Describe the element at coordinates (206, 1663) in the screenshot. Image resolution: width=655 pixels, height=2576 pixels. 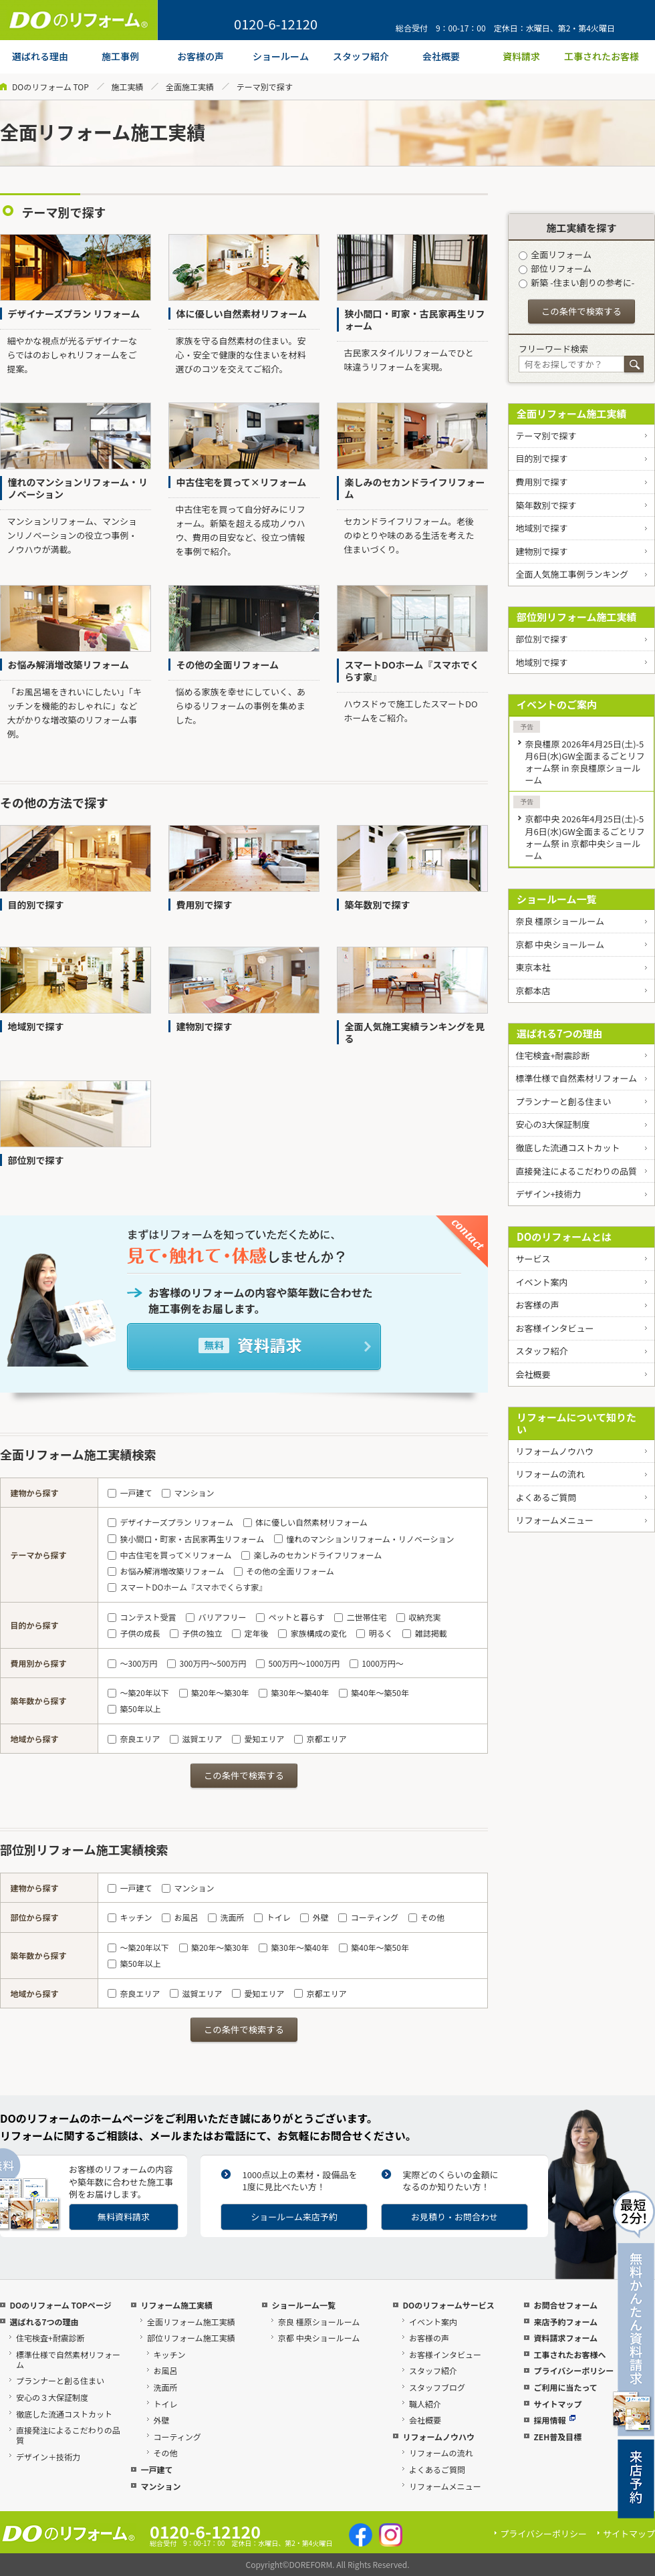
I see `300万円～500万円` at that location.